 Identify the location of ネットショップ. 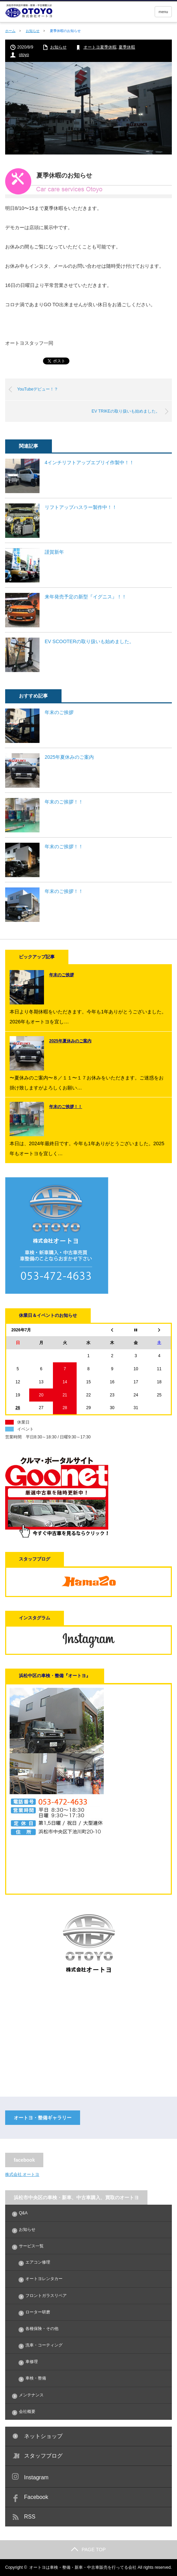
(43, 2436).